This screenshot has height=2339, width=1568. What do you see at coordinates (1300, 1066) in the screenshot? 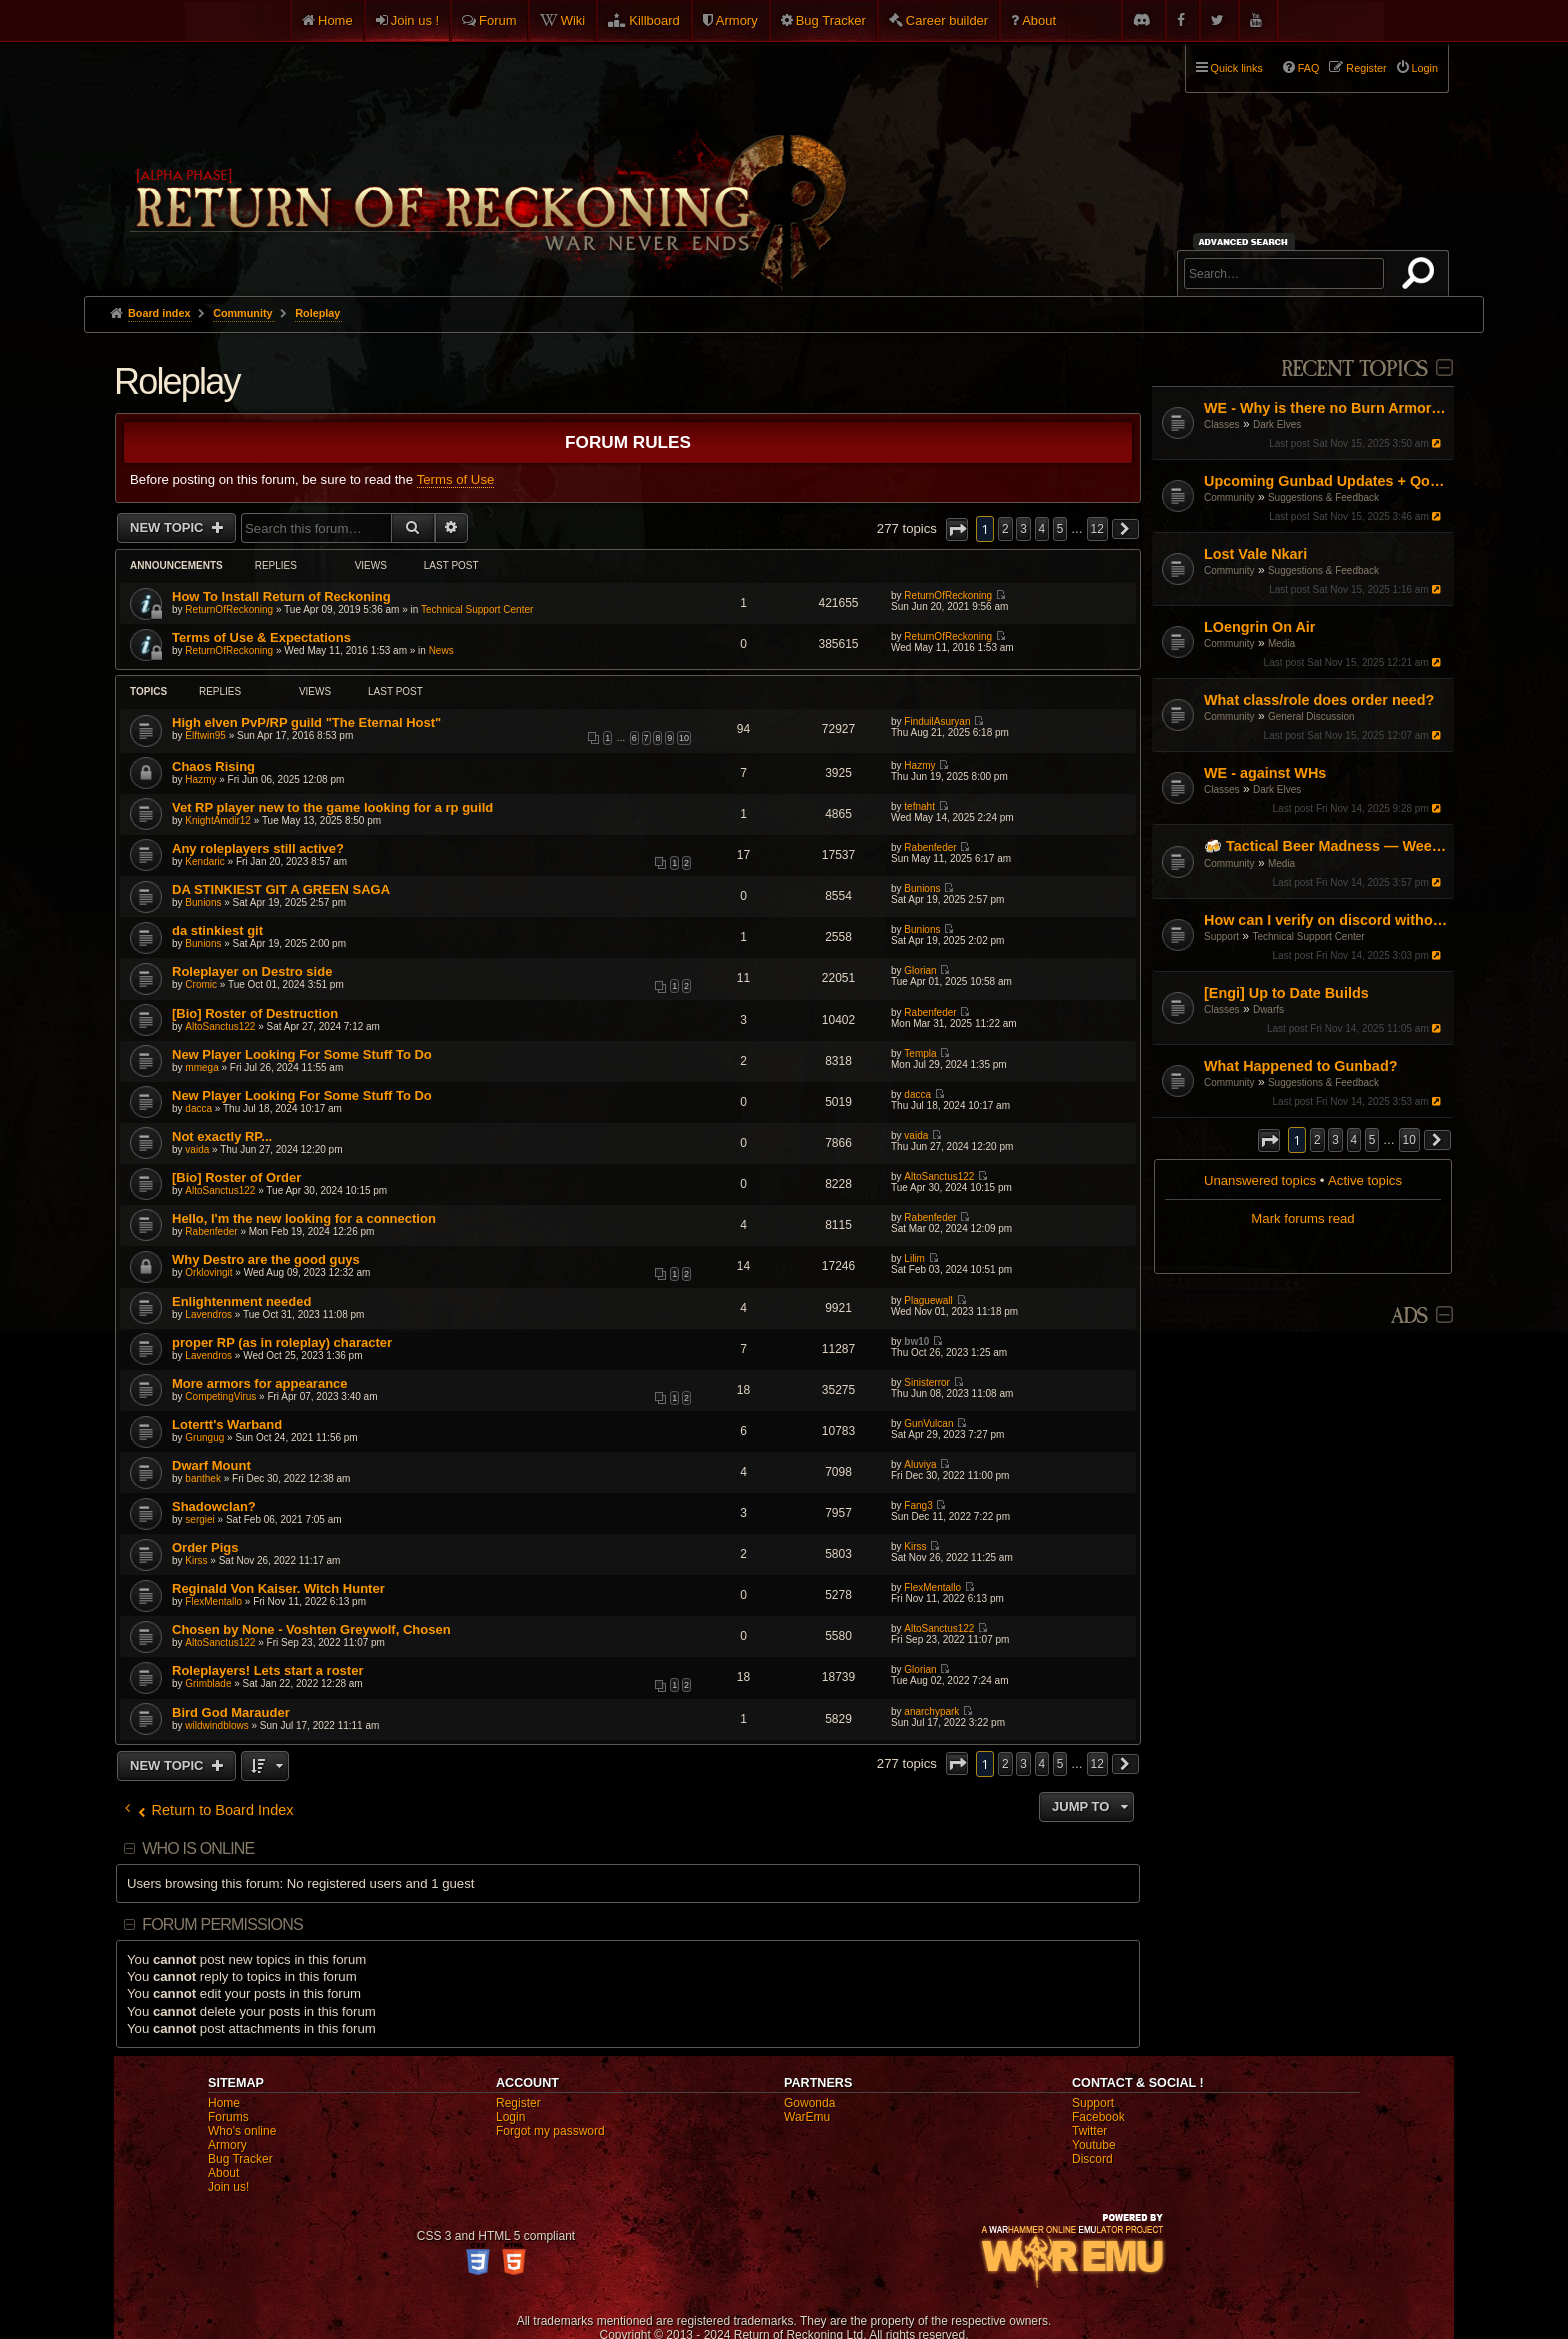
I see `What Happened to Gunbad?` at bounding box center [1300, 1066].